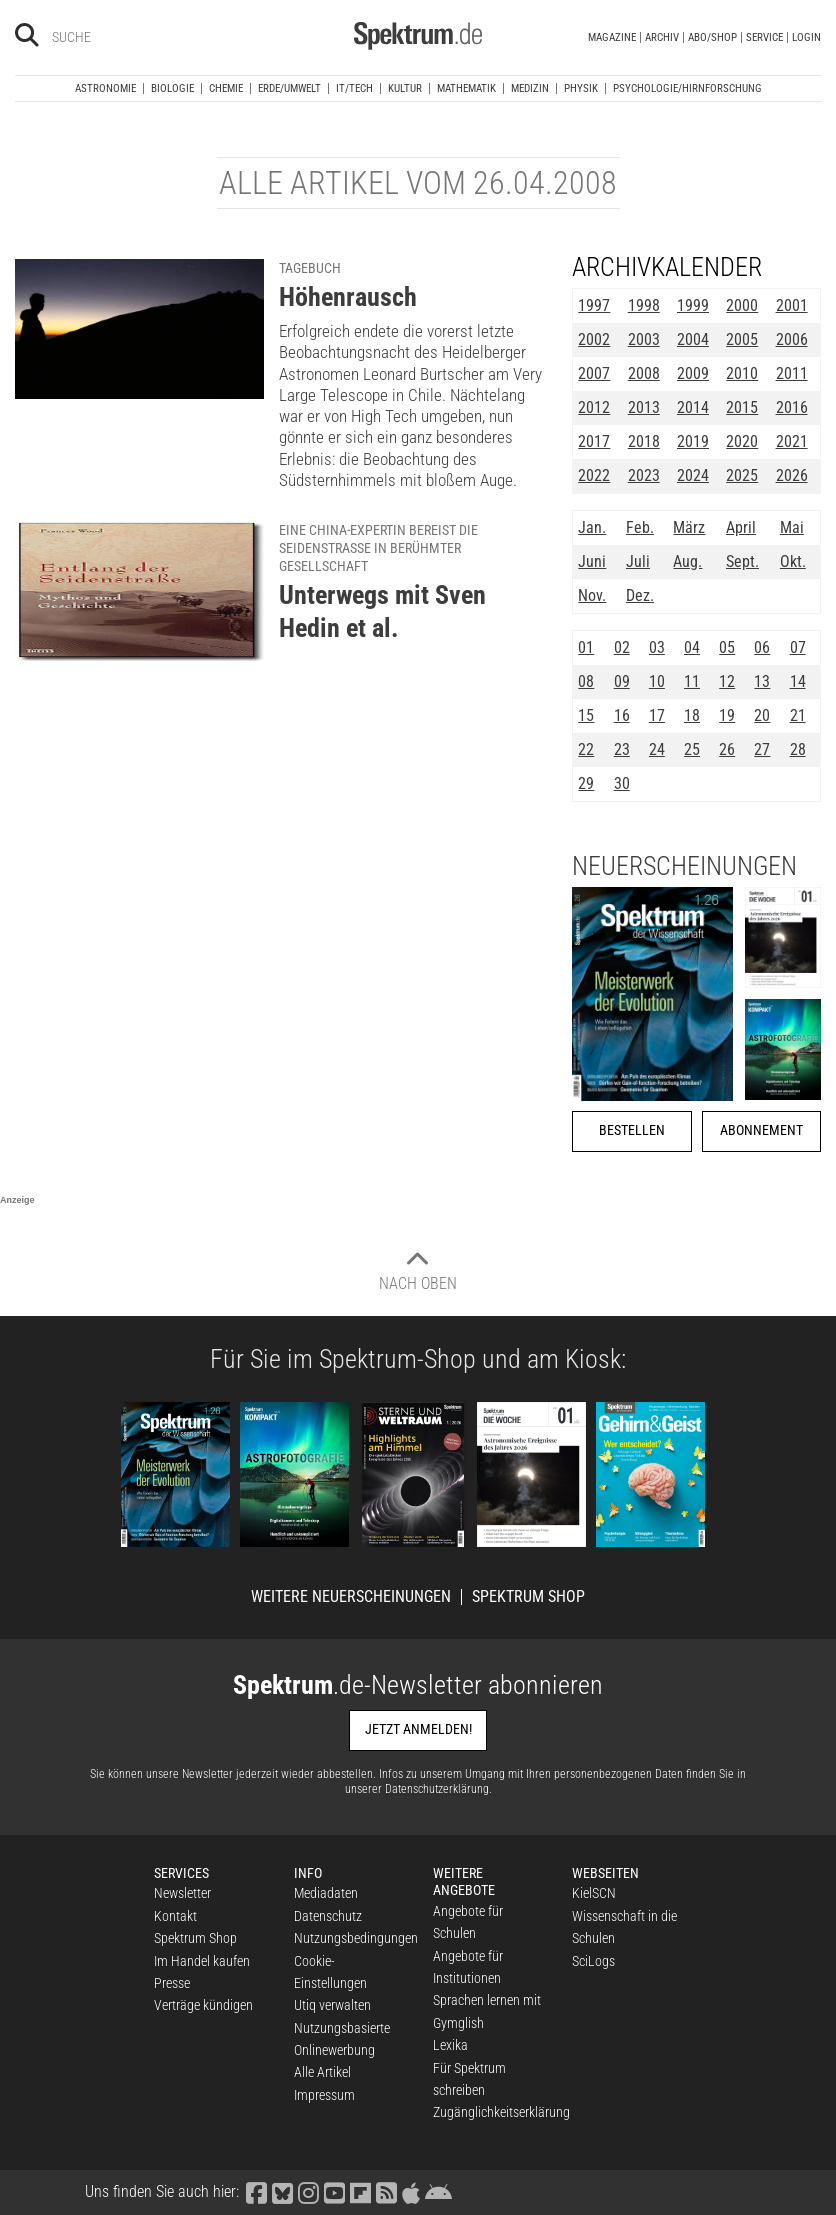  What do you see at coordinates (586, 715) in the screenshot?
I see `15` at bounding box center [586, 715].